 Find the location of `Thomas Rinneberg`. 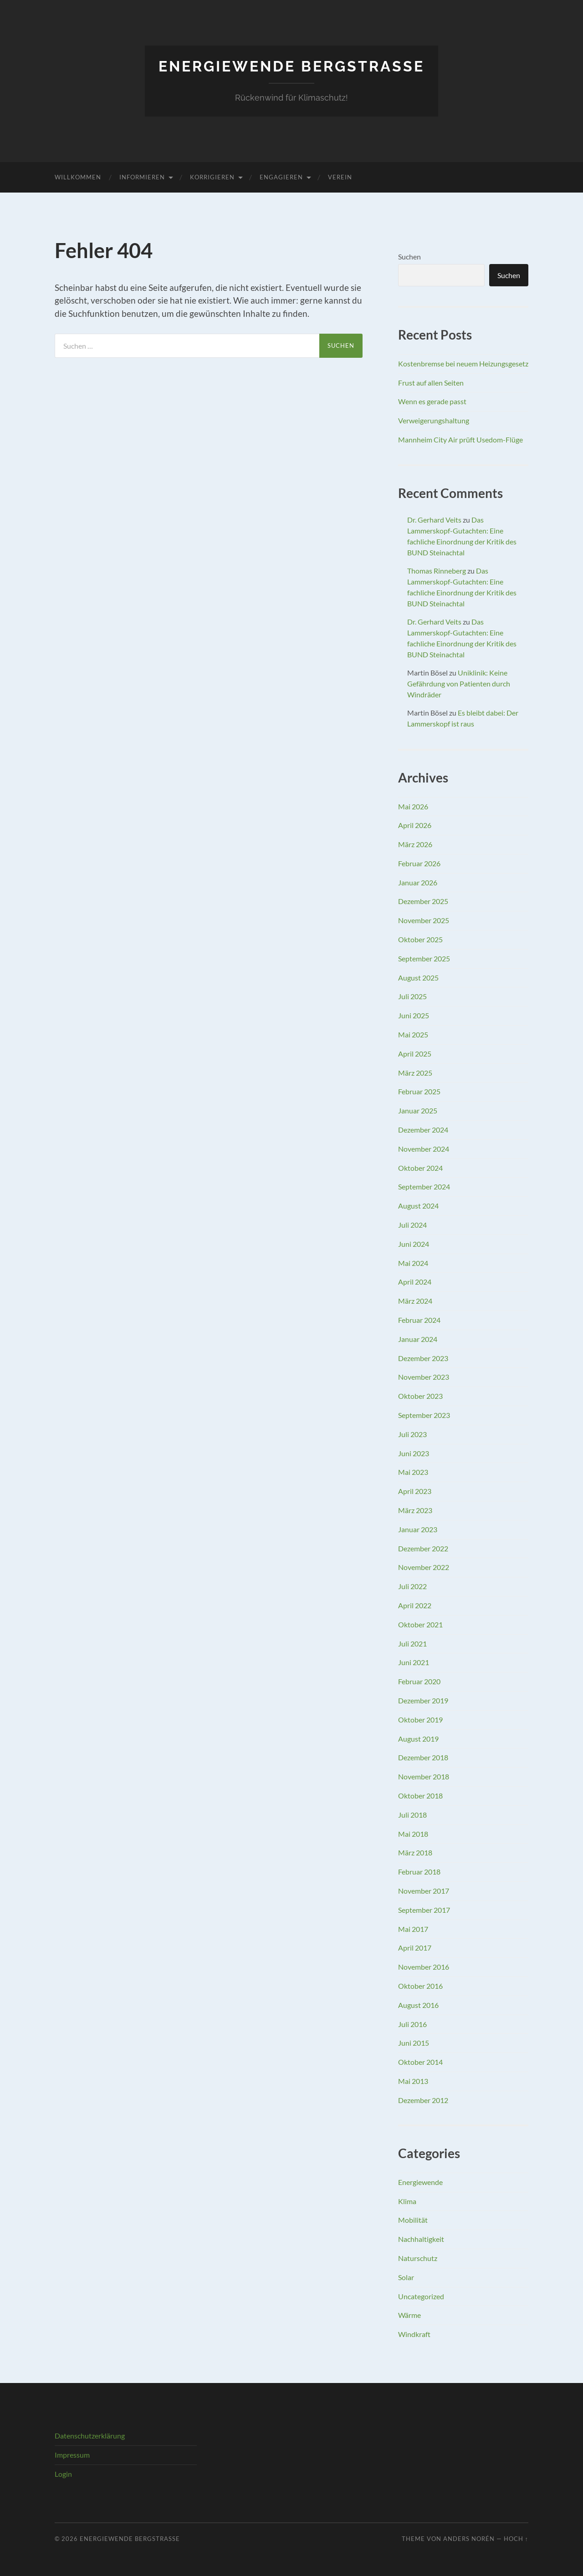

Thomas Rinneberg is located at coordinates (436, 570).